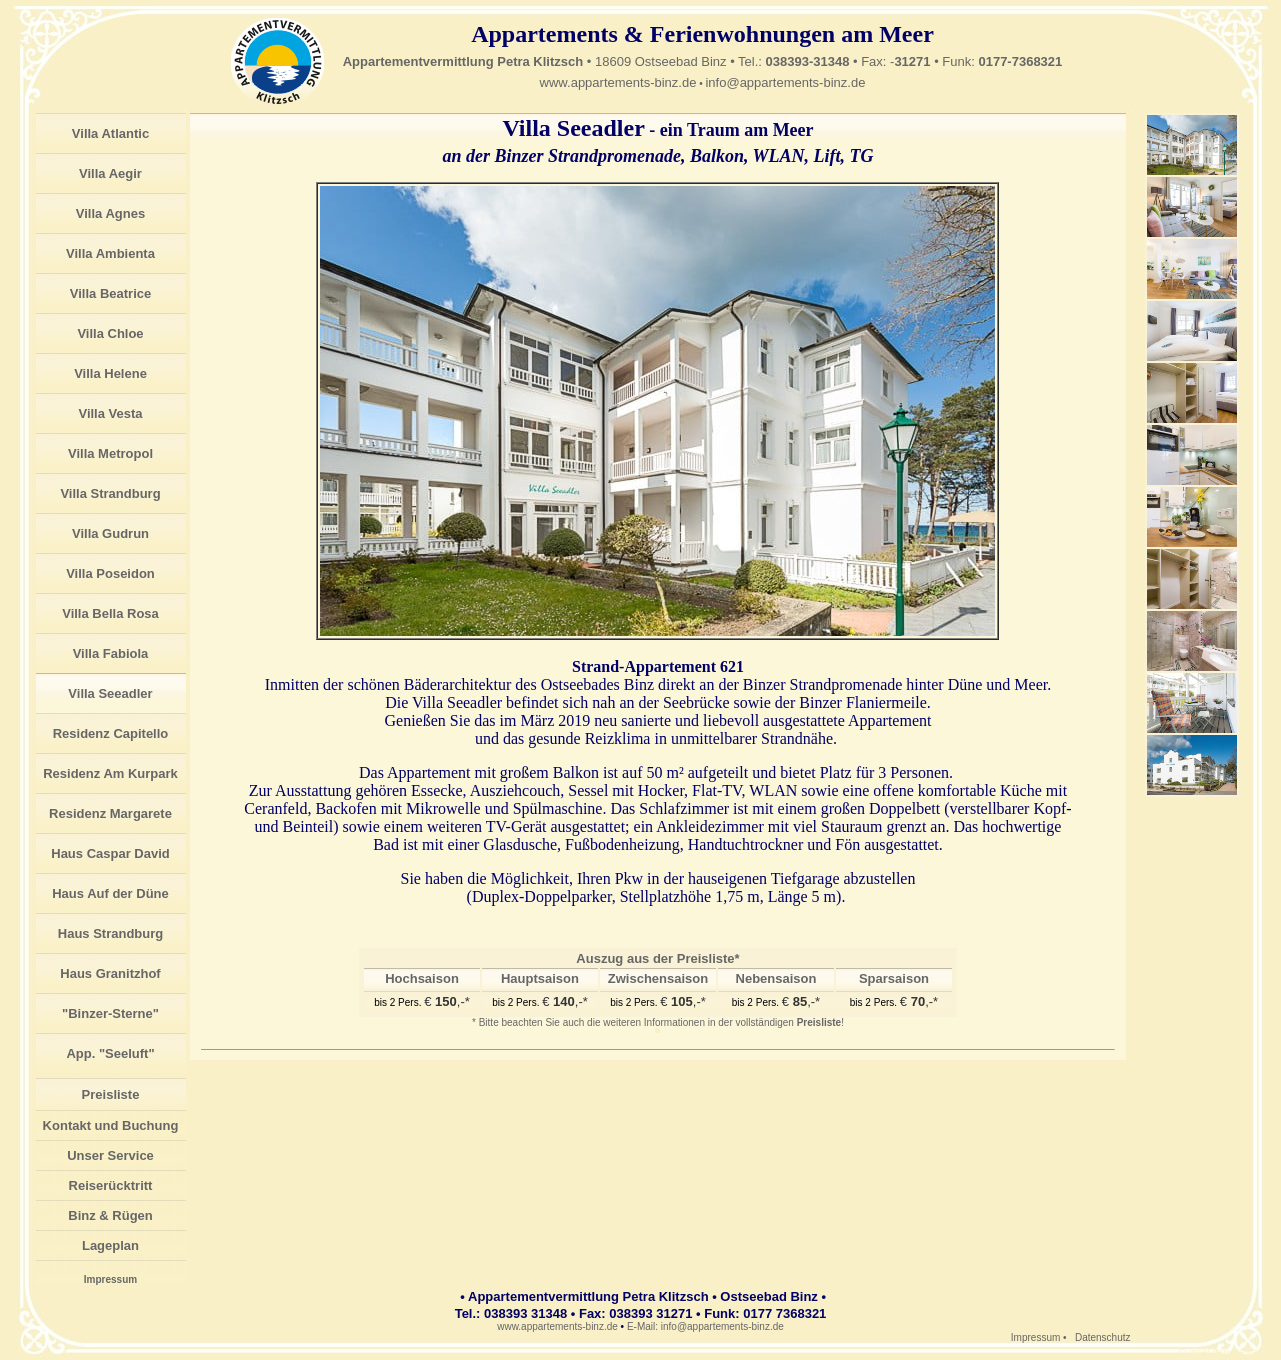 This screenshot has height=1360, width=1281. What do you see at coordinates (1103, 1337) in the screenshot?
I see `Datenschutz` at bounding box center [1103, 1337].